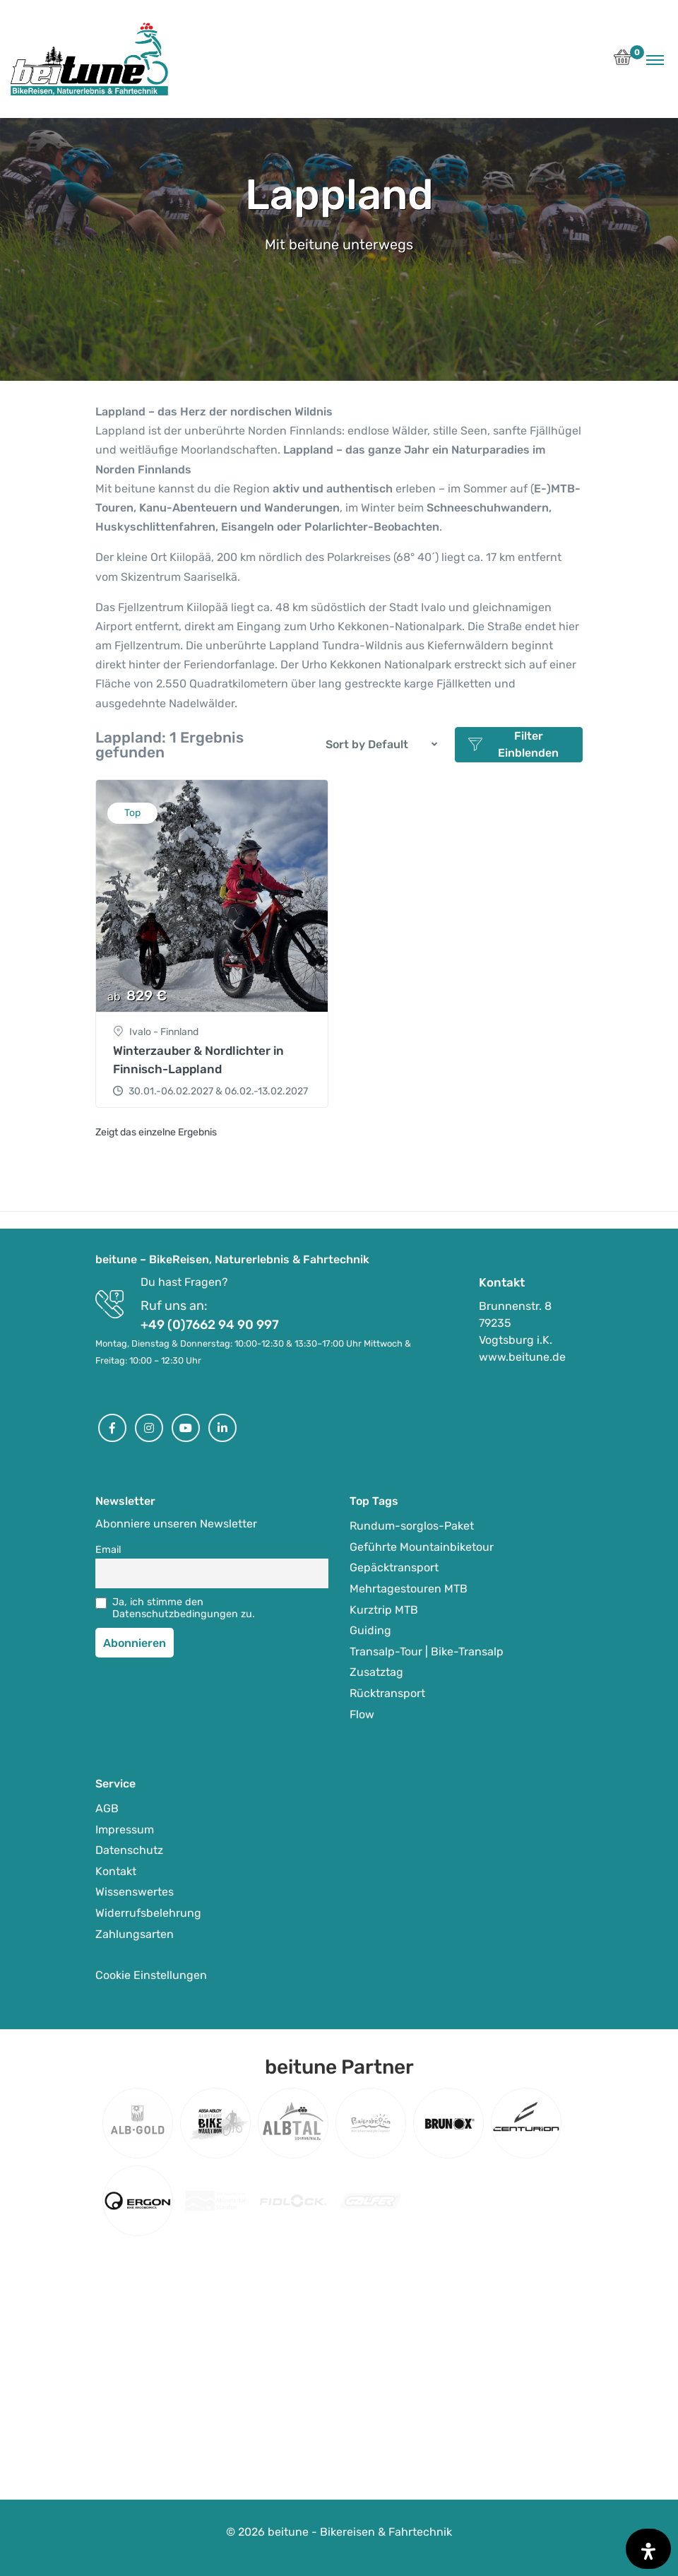  I want to click on Impressum, so click(124, 1829).